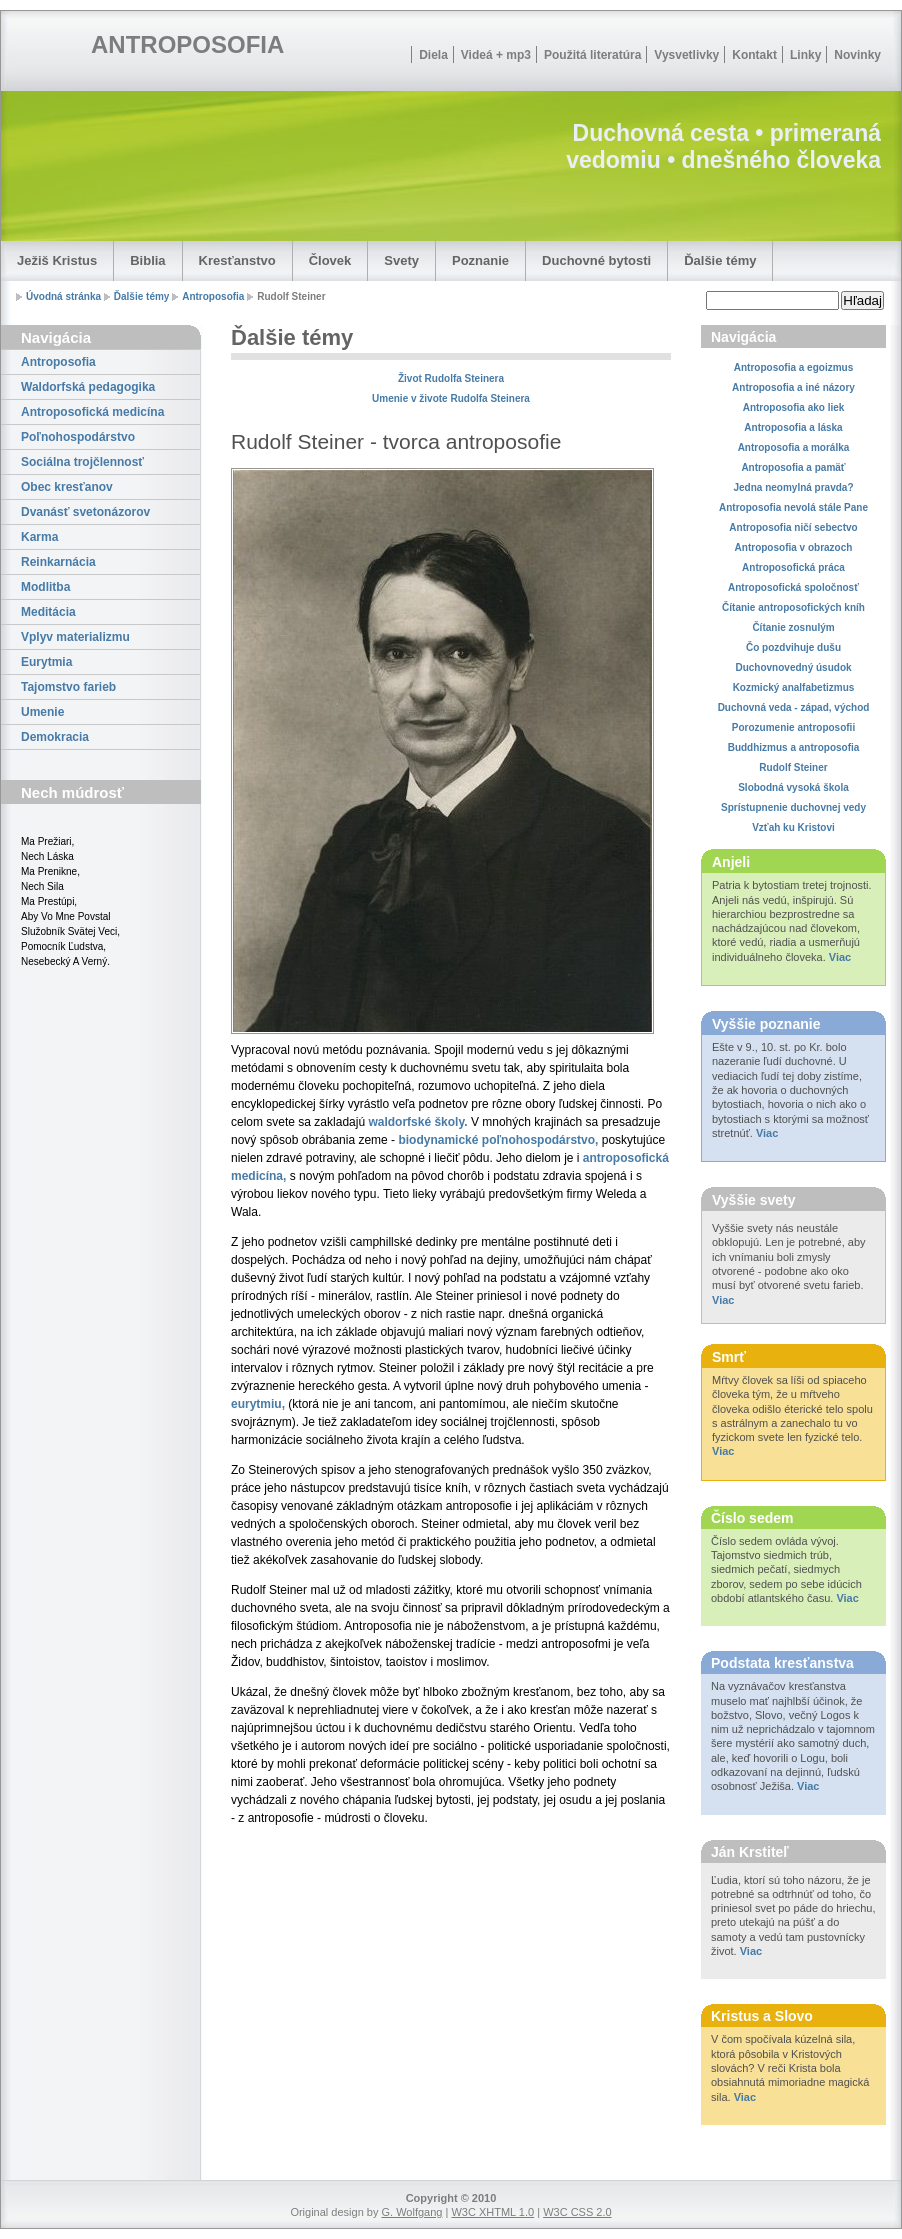  What do you see at coordinates (793, 667) in the screenshot?
I see `Duchovnovedný úsudok` at bounding box center [793, 667].